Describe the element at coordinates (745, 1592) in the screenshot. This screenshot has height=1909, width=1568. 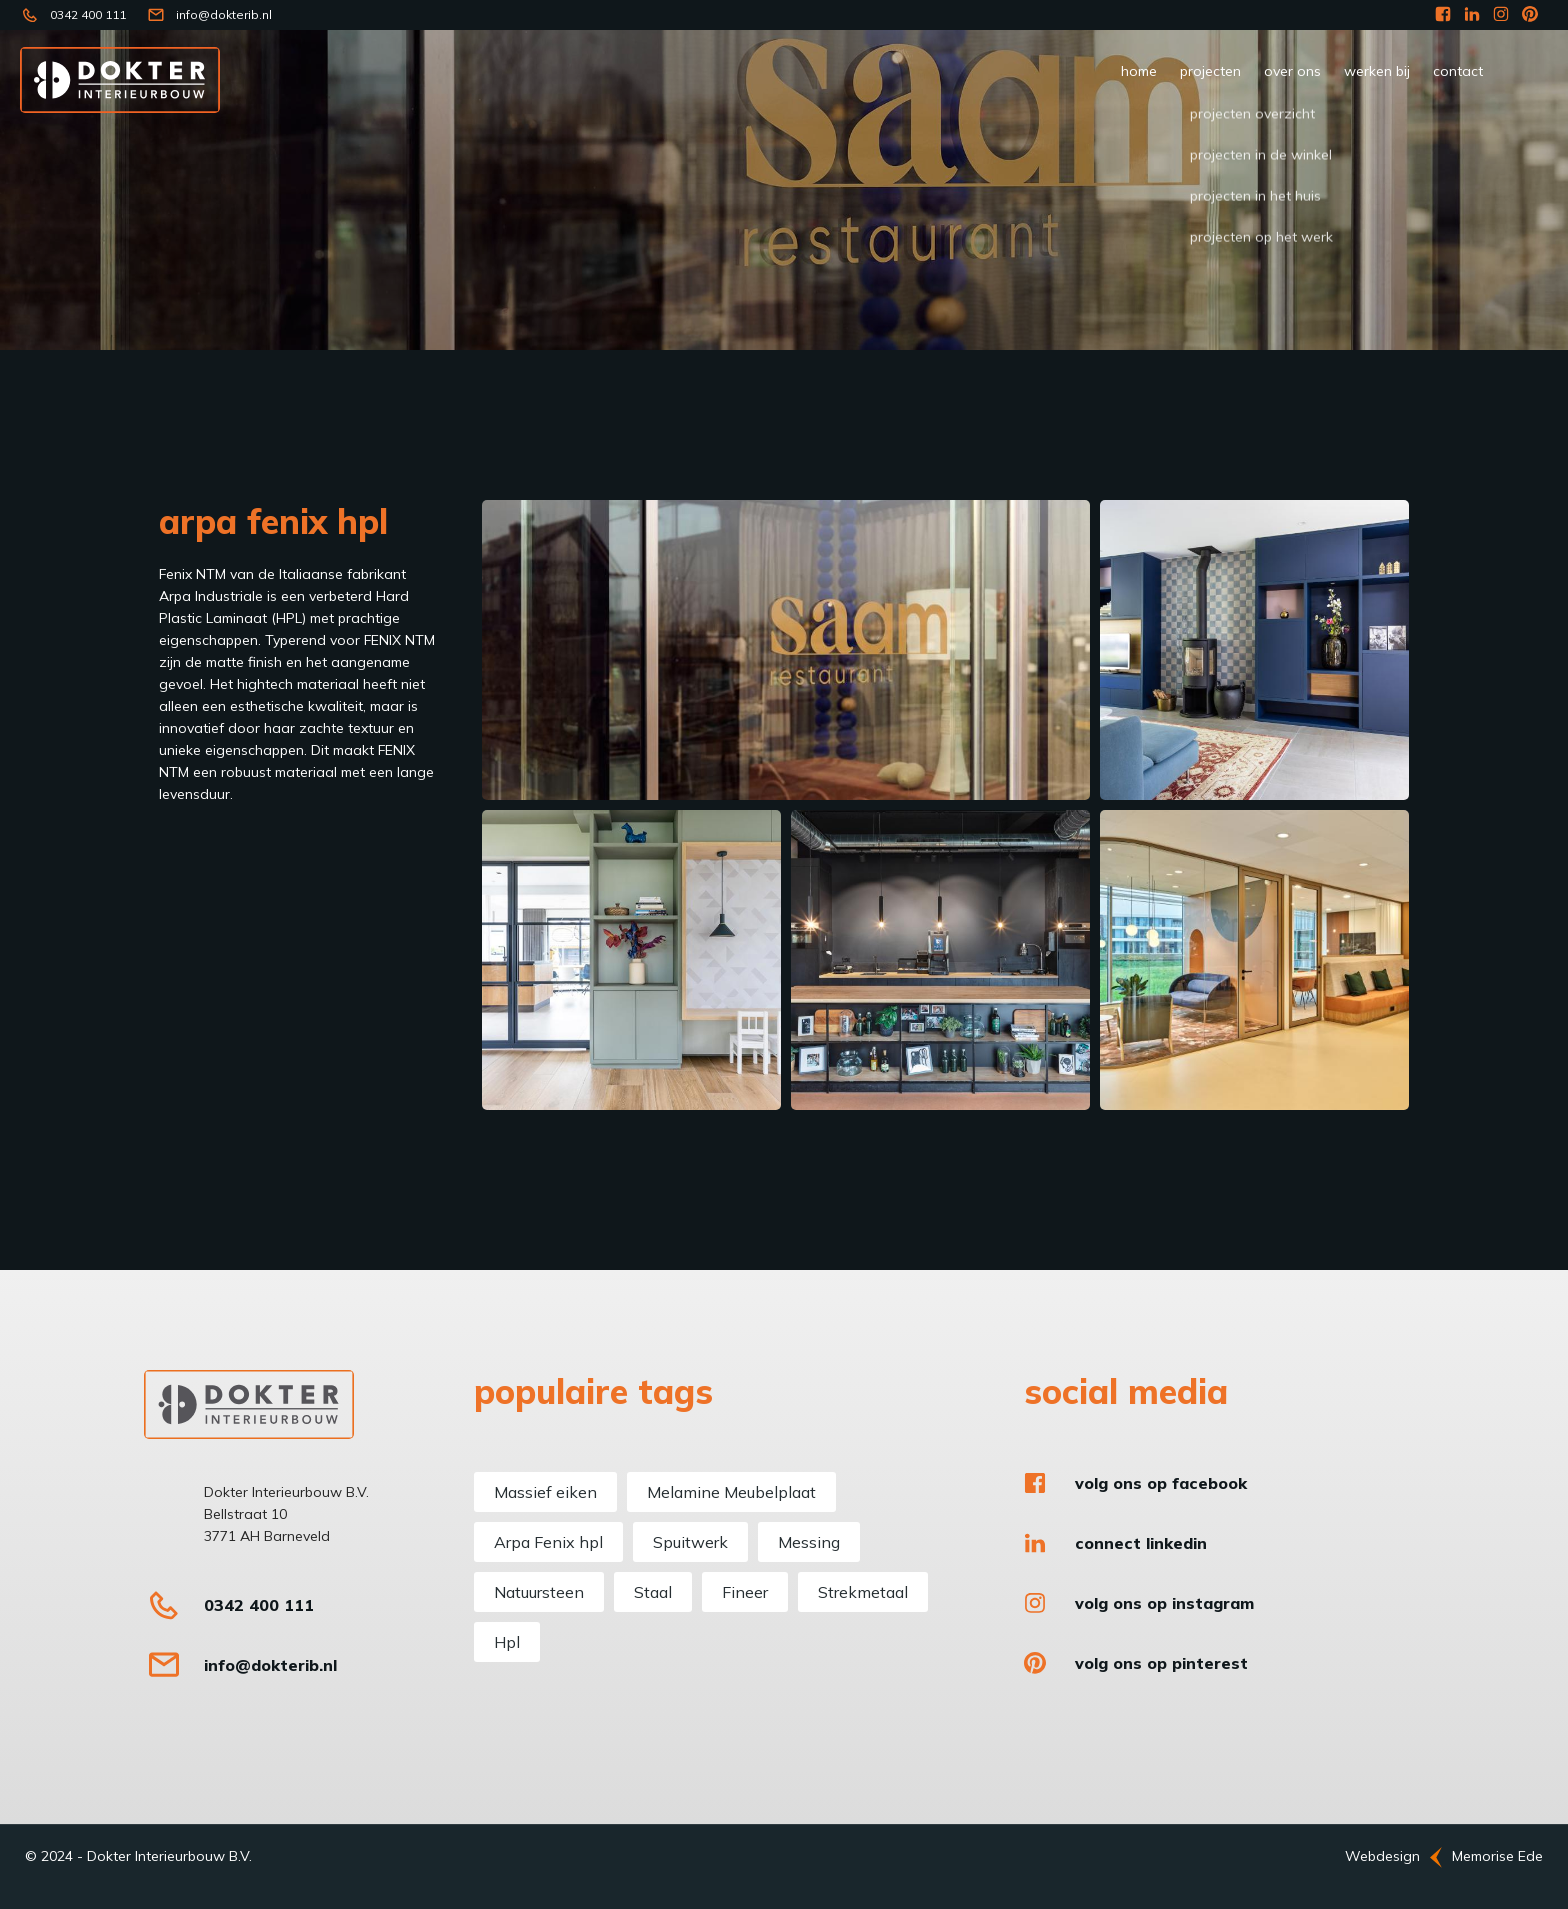
I see `Fineer` at that location.